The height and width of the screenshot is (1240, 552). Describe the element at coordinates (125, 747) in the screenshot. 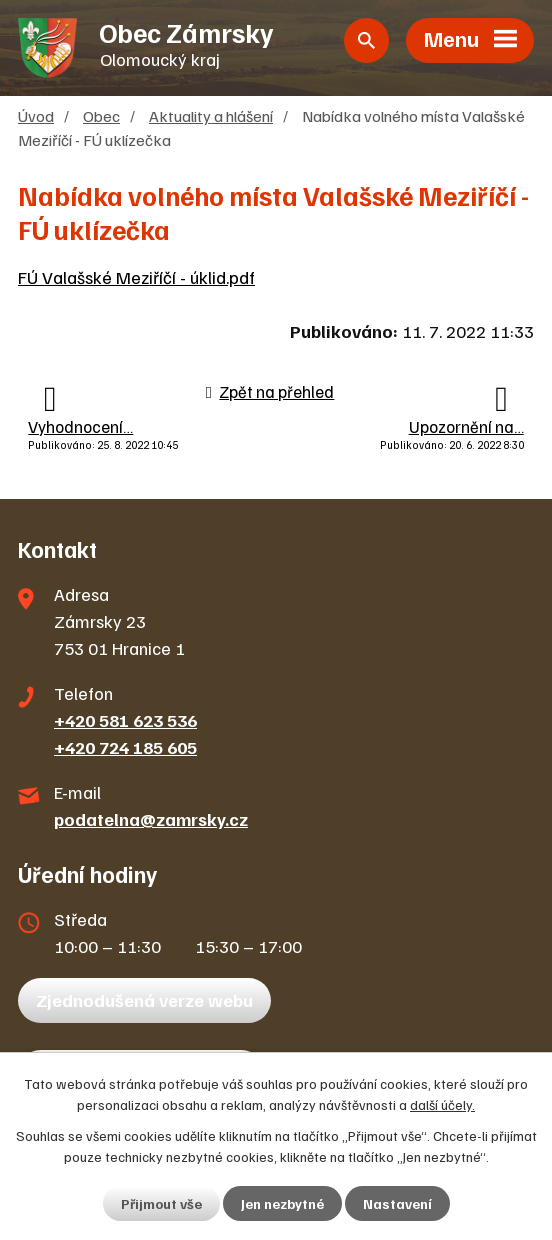

I see `+420 724 185 605` at that location.